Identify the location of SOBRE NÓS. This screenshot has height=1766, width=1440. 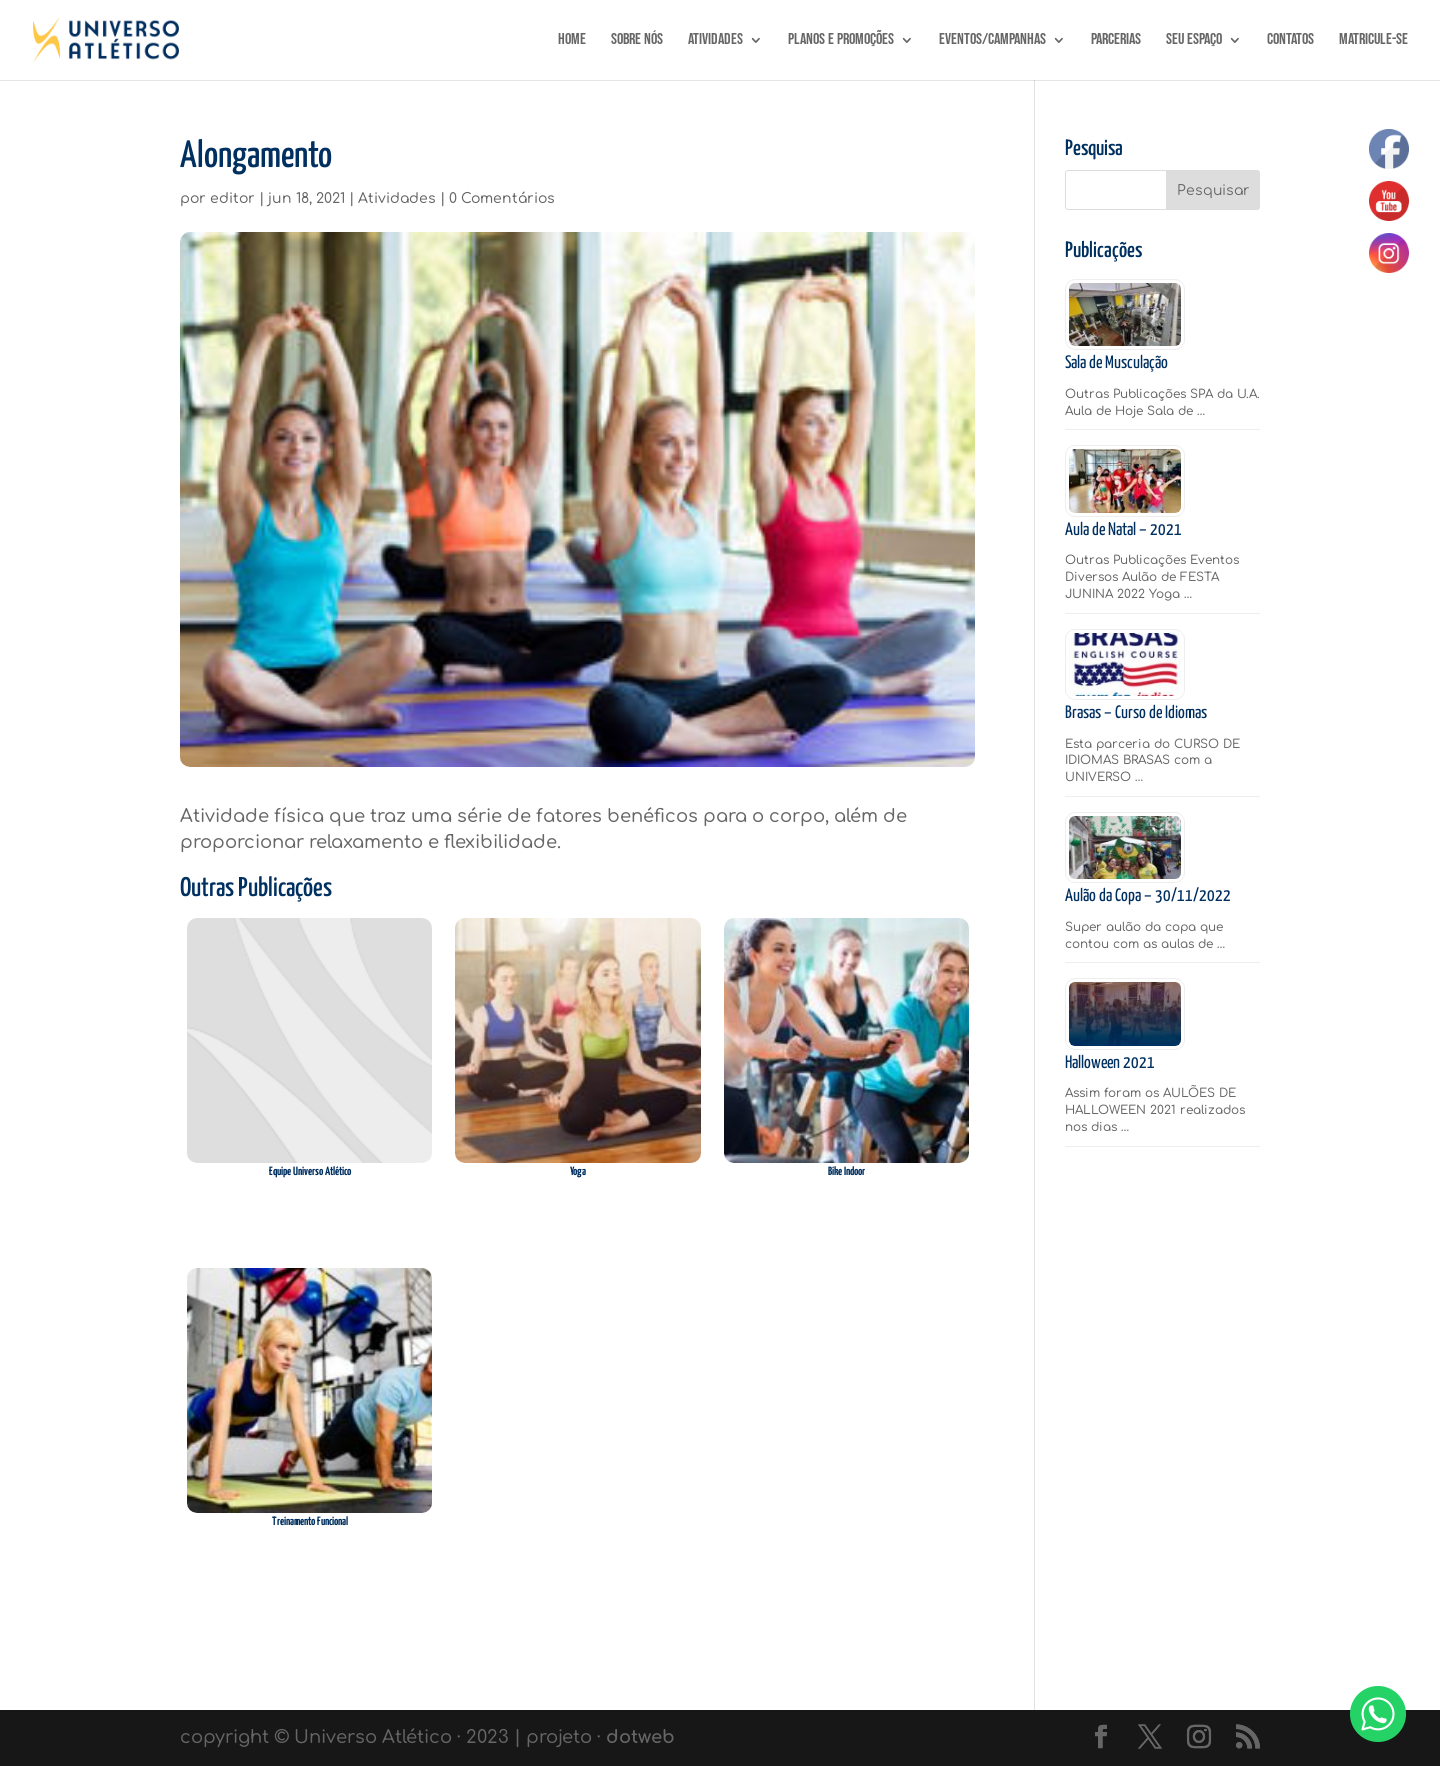
(637, 41).